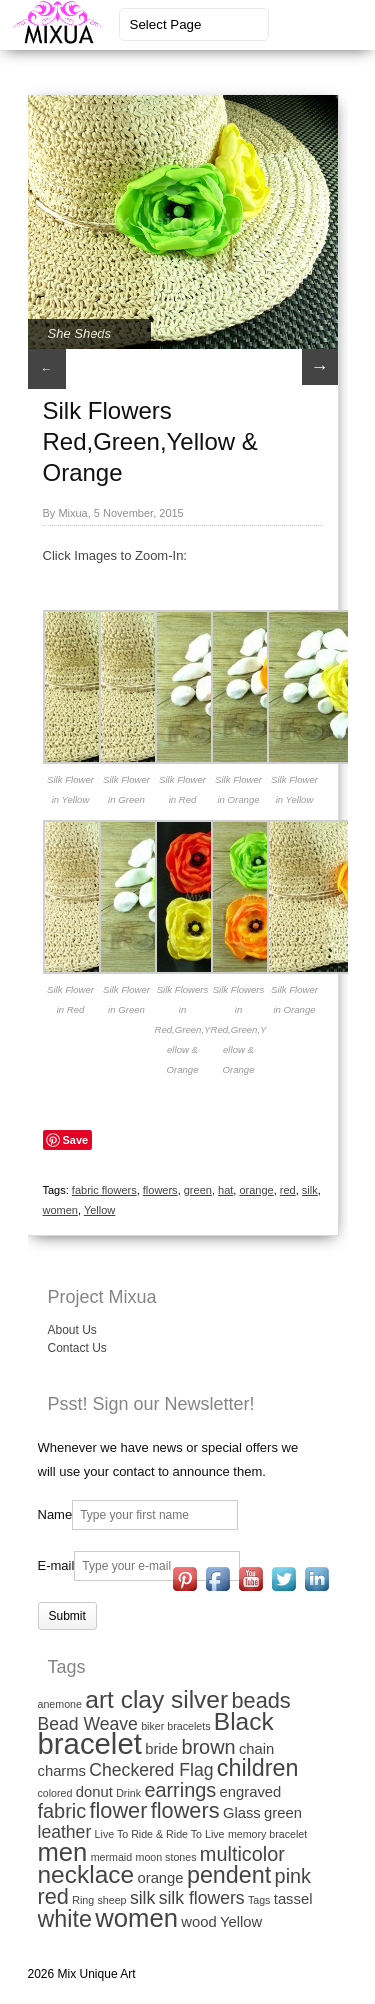  What do you see at coordinates (293, 1899) in the screenshot?
I see `tassel` at bounding box center [293, 1899].